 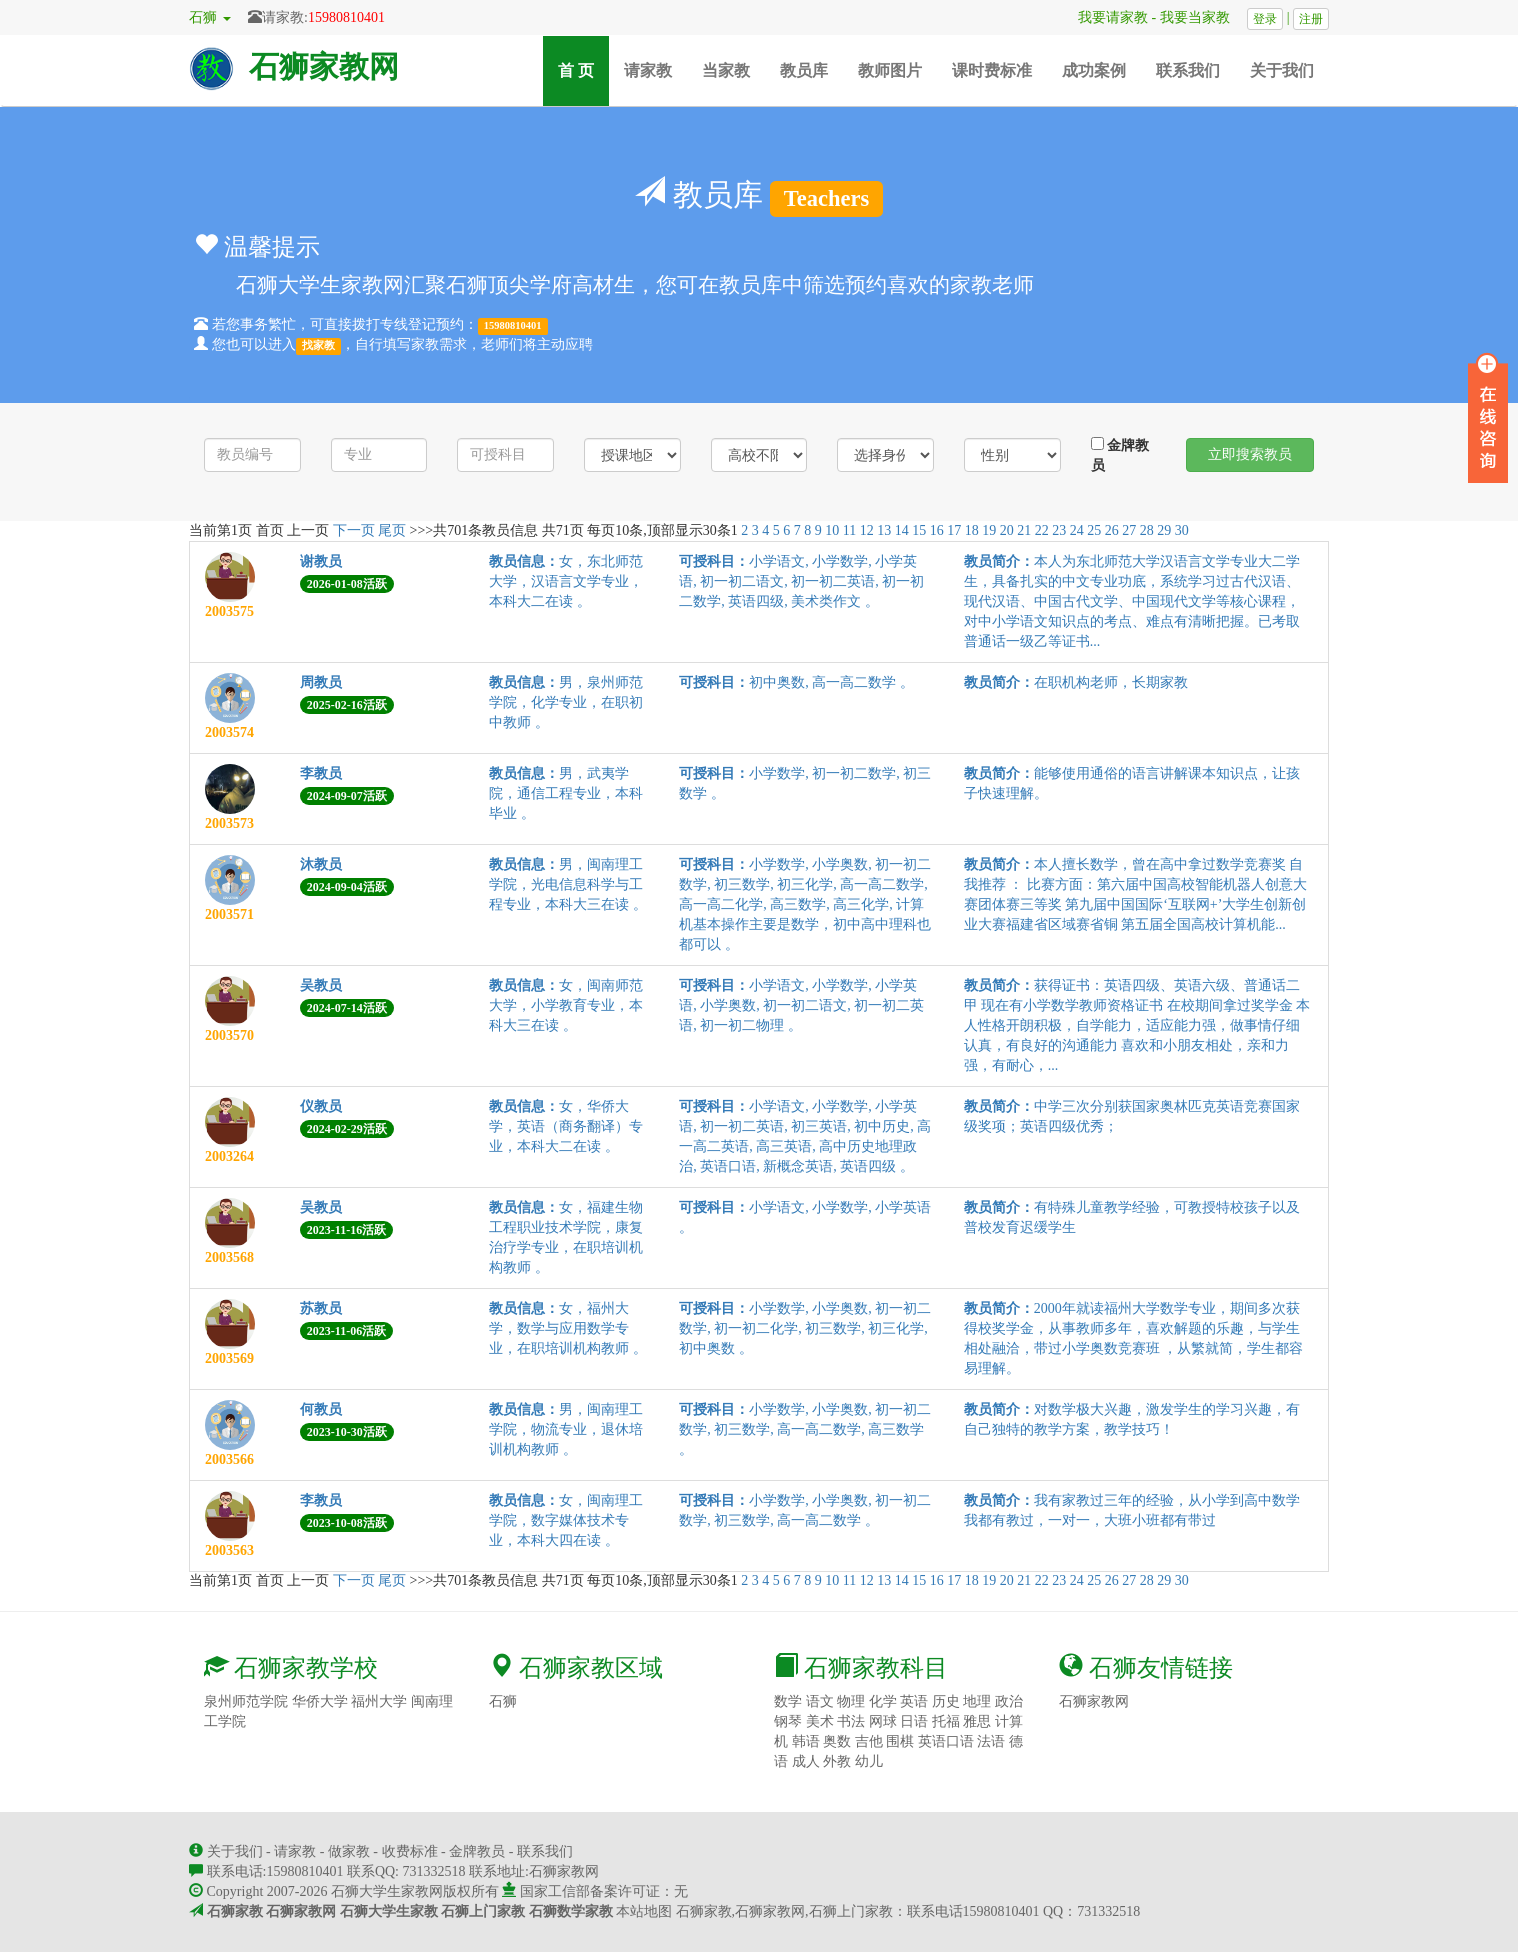 I want to click on 韩语, so click(x=806, y=1741).